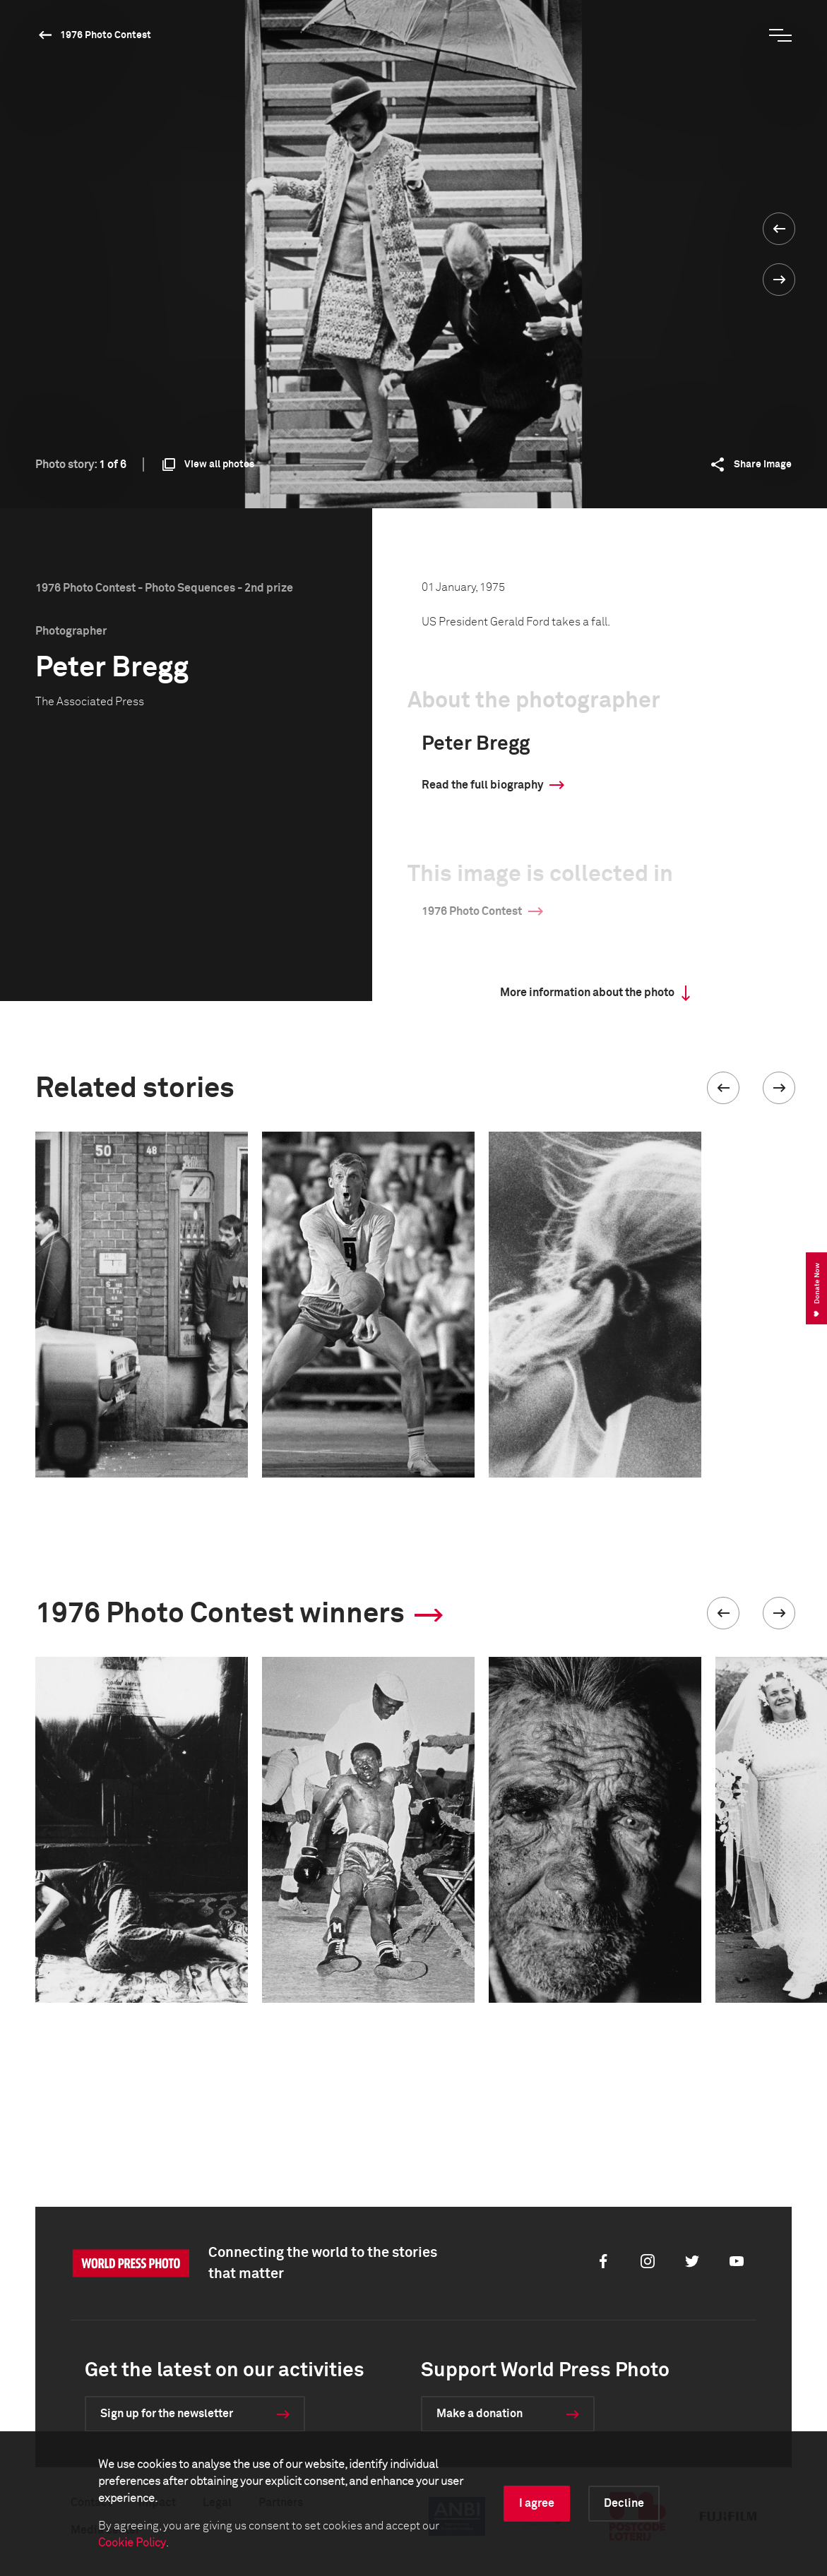  I want to click on Make a donation, so click(479, 2413).